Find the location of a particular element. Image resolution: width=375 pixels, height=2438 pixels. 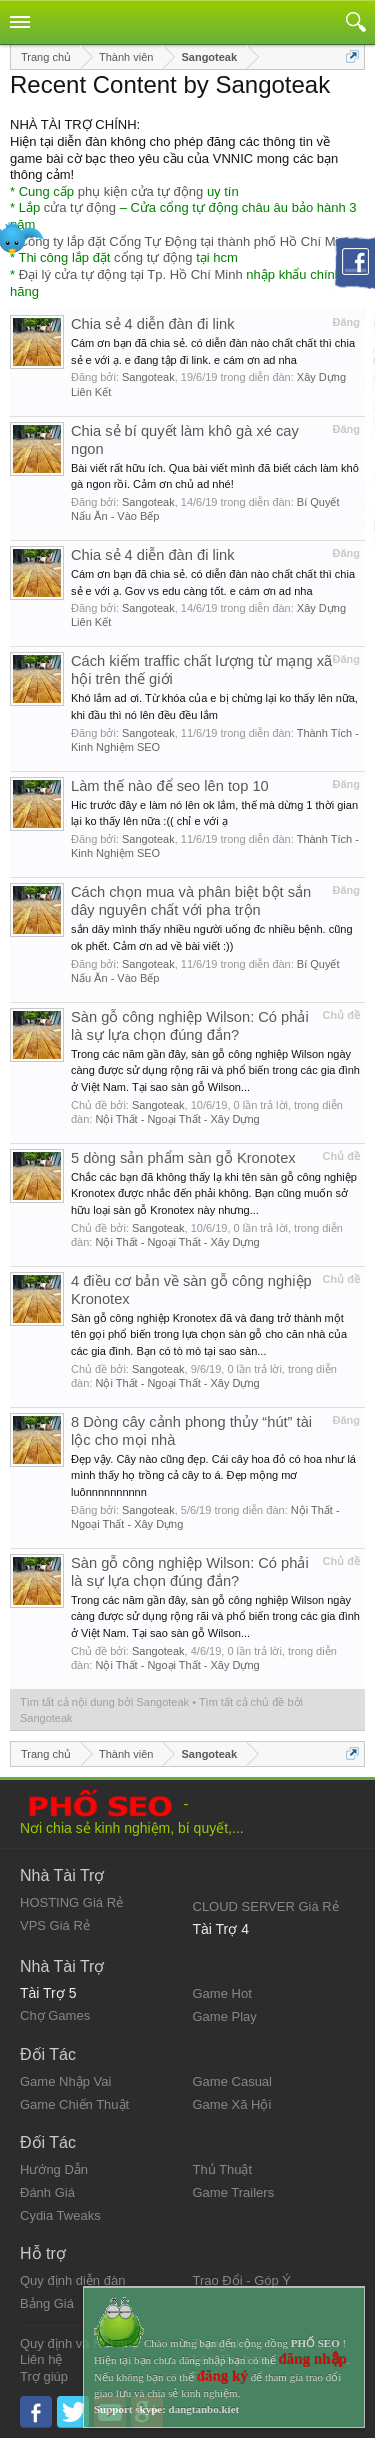

CLOUD SERVER Giá Rẻ is located at coordinates (266, 1906).